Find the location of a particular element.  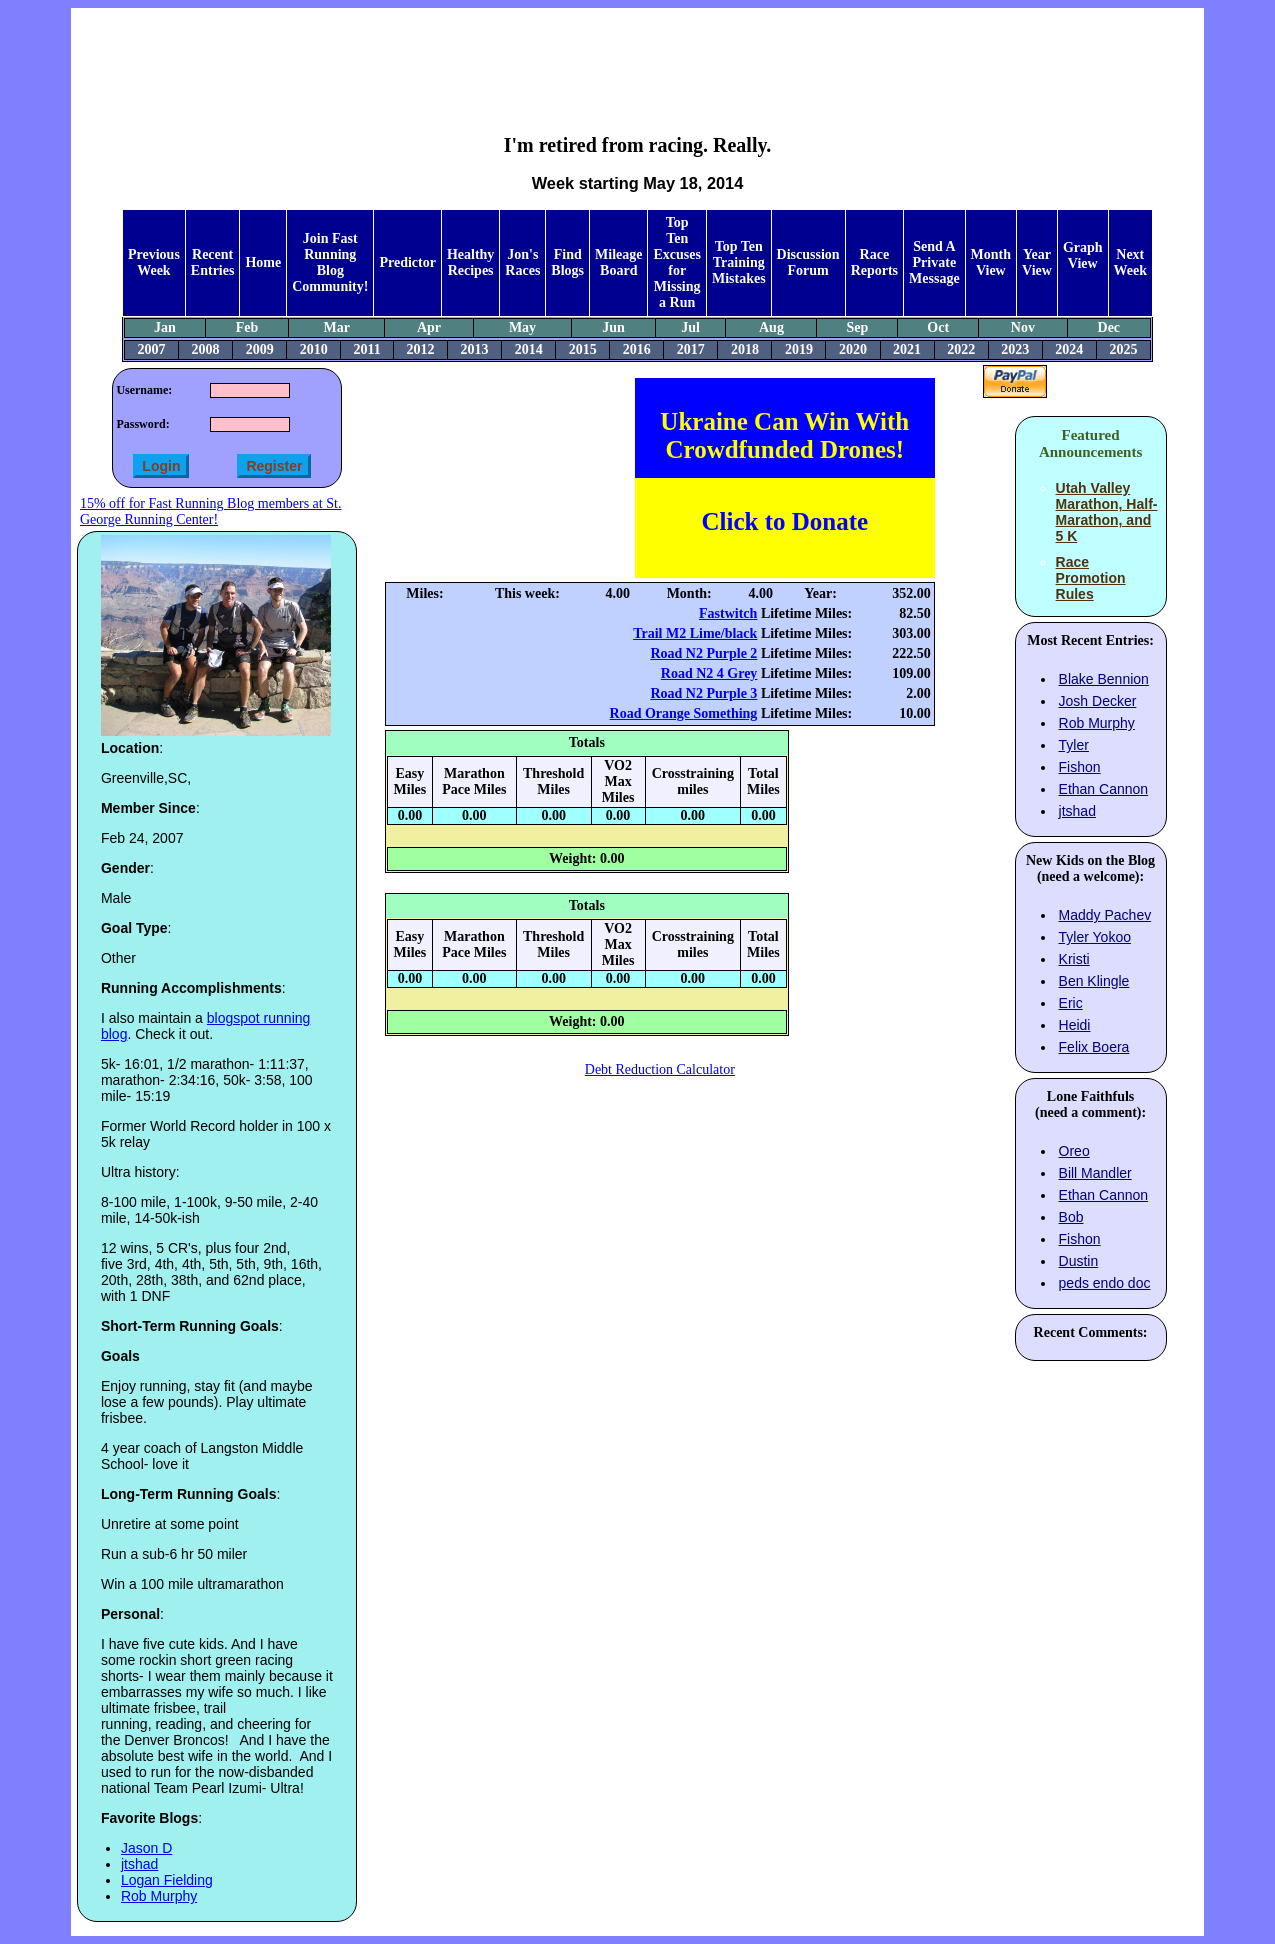

Heidi is located at coordinates (1075, 1025).